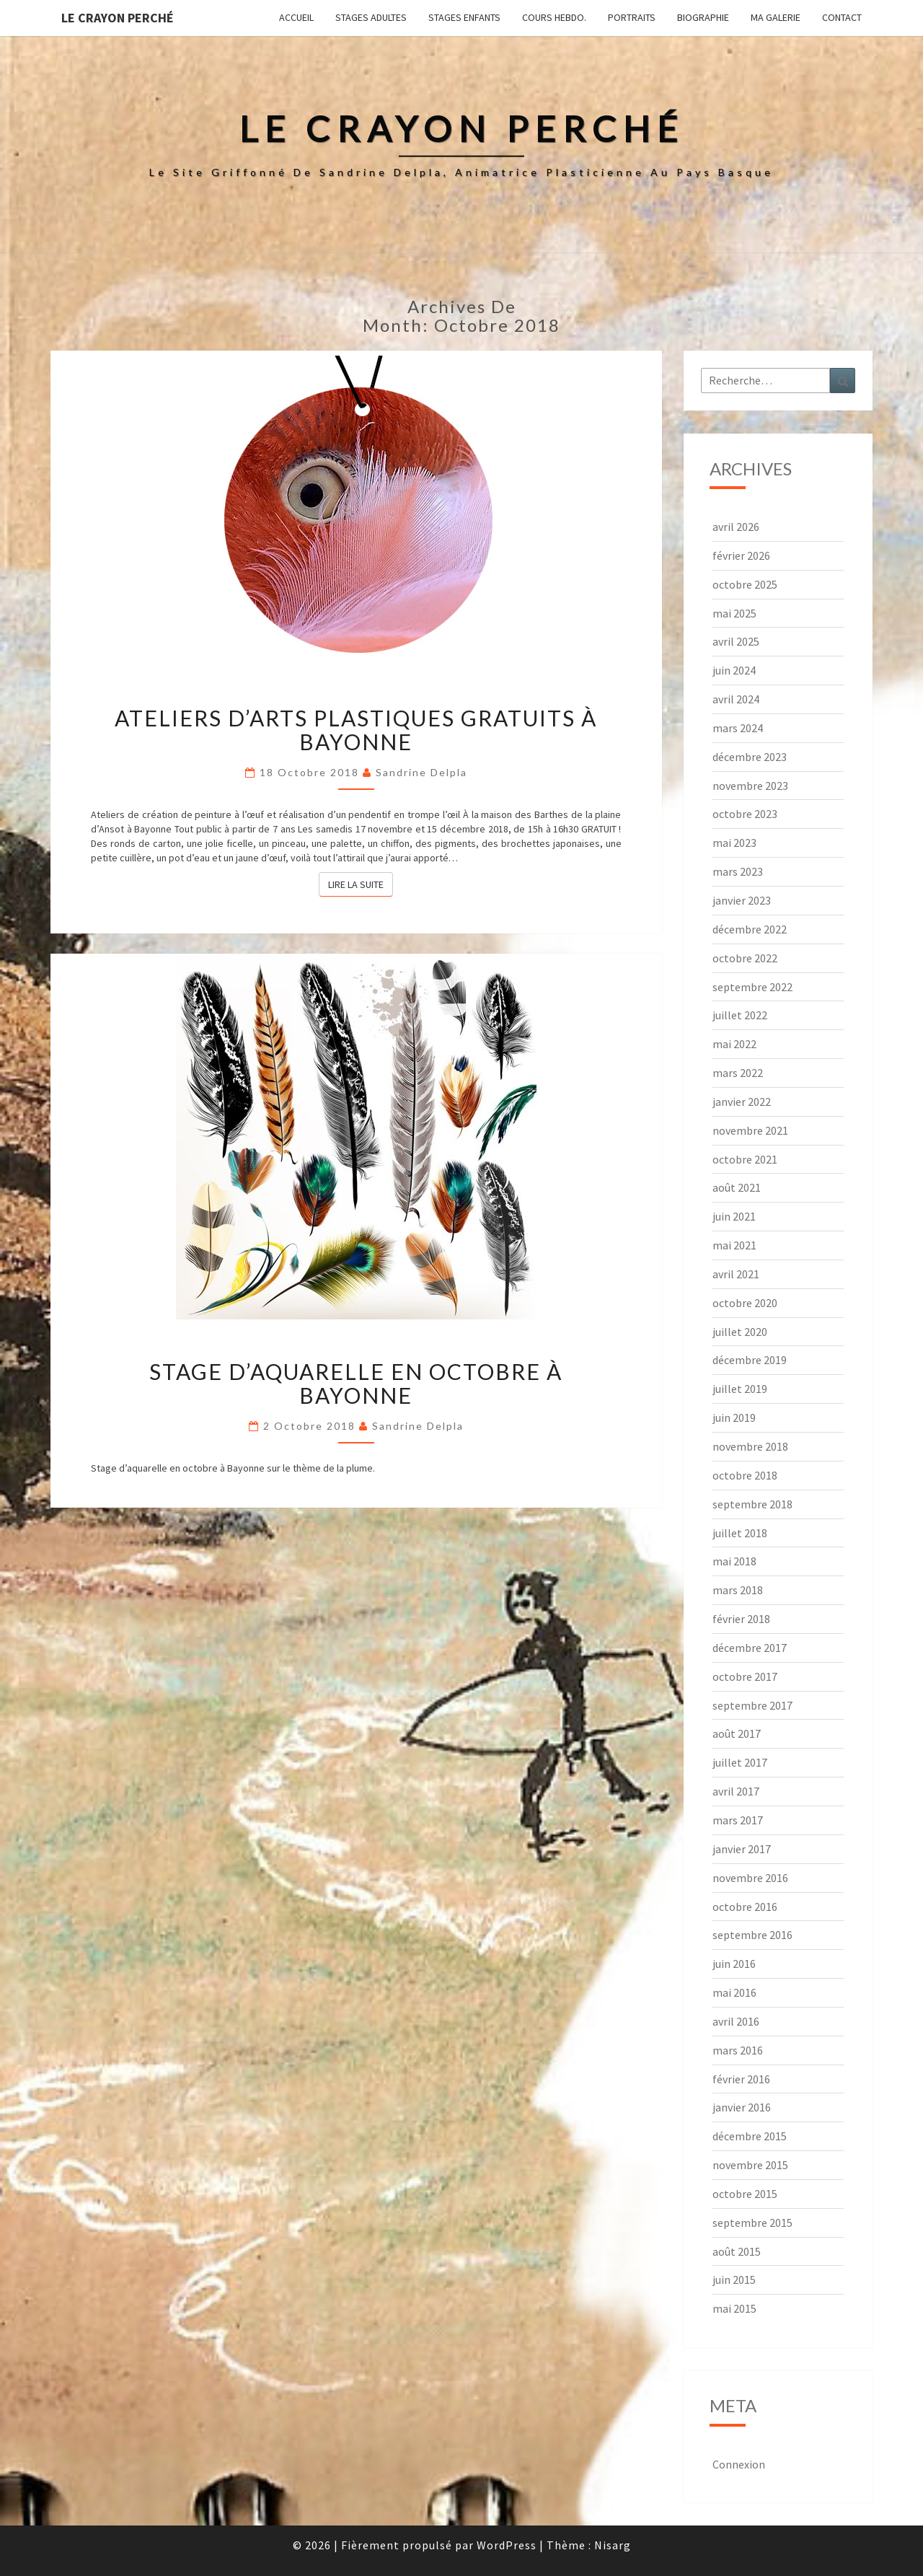 The width and height of the screenshot is (923, 2576). I want to click on juillet 2020, so click(739, 1331).